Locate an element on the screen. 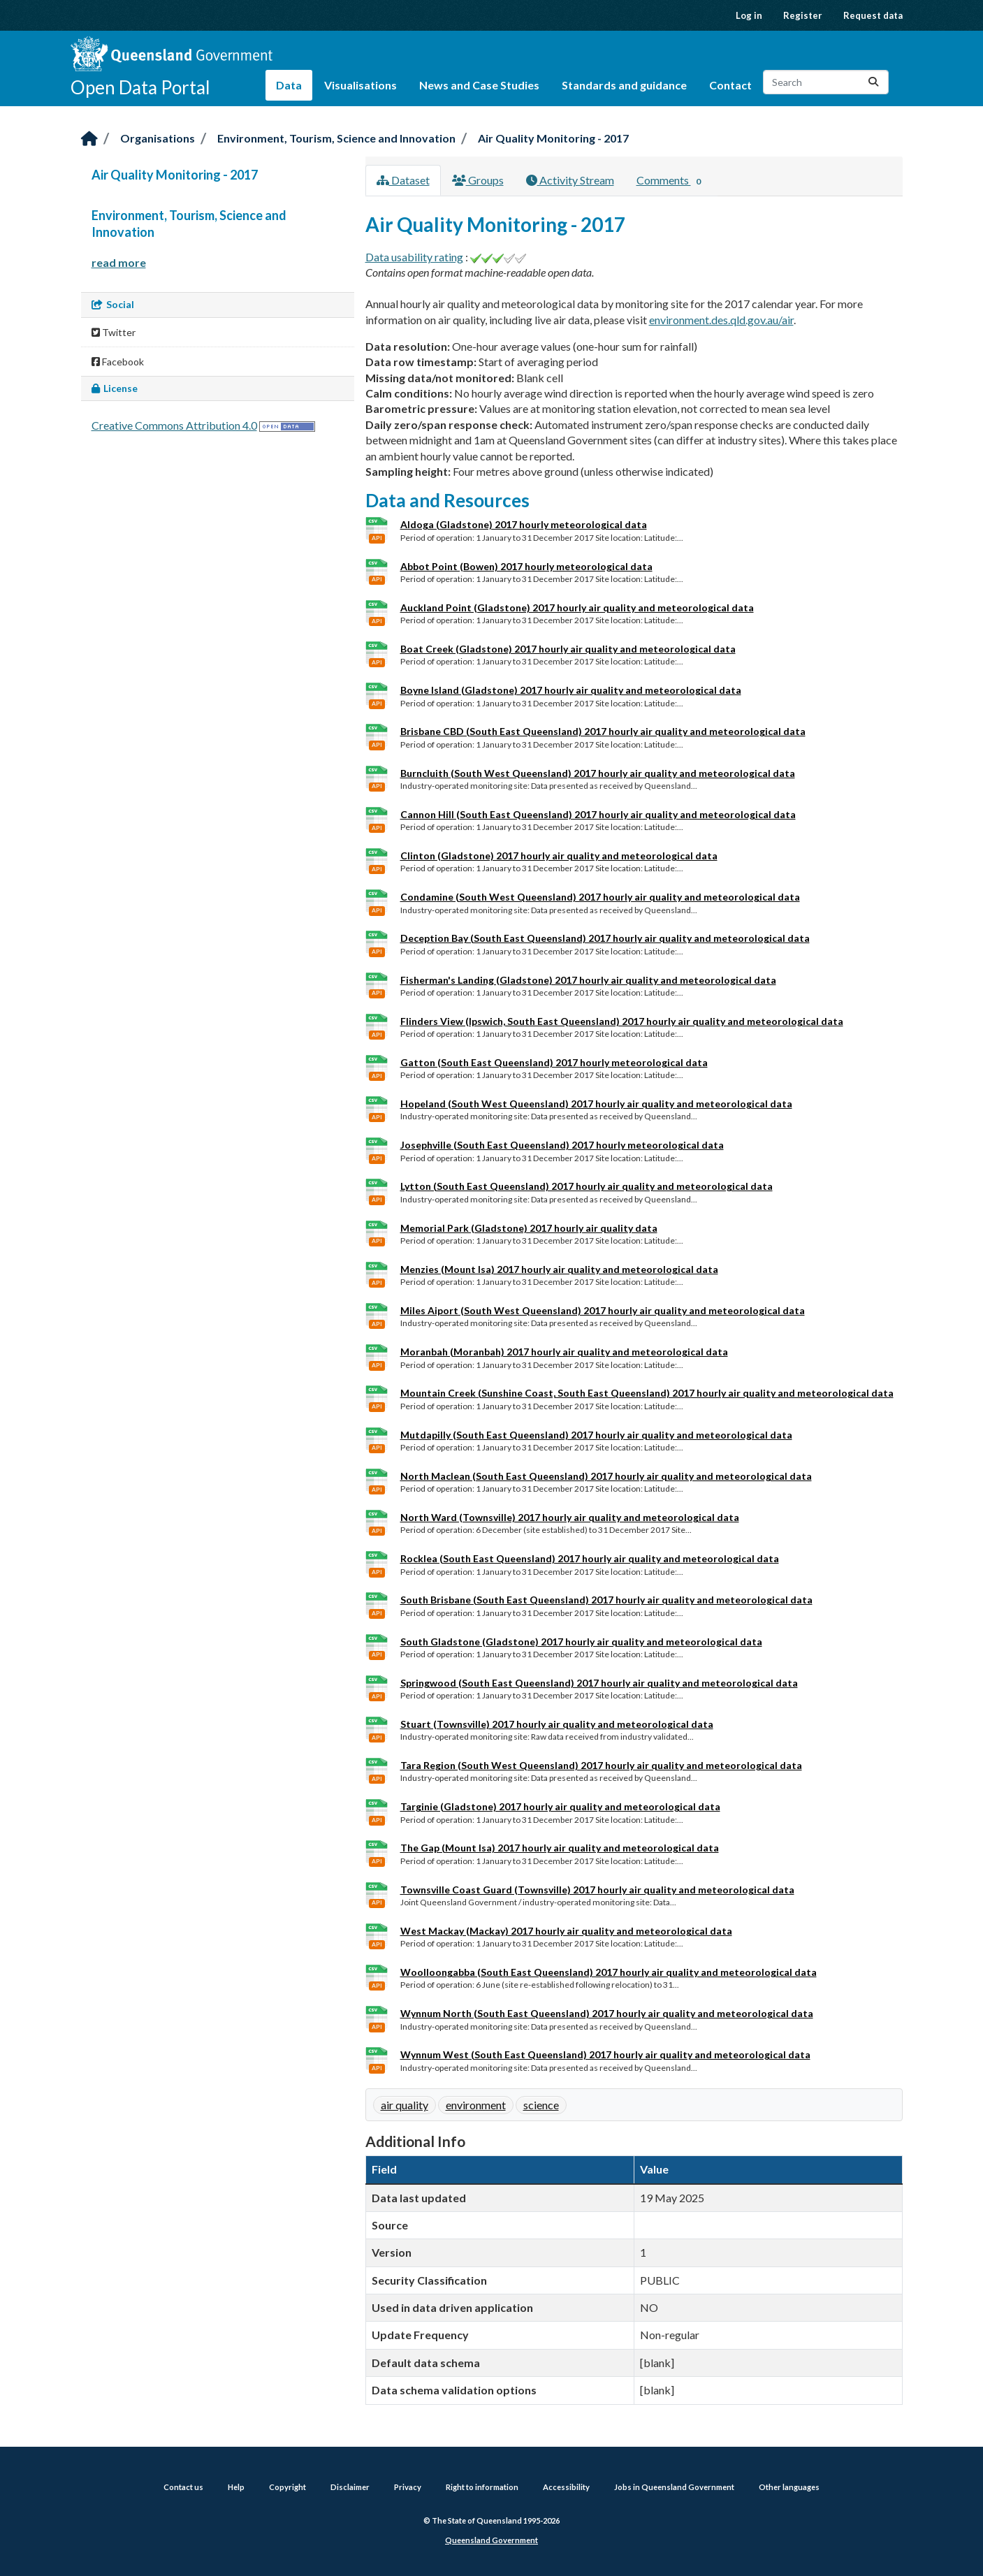  Deception Bay (South East Queensland) 2017 hourly air quality and meteorological data is located at coordinates (605, 938).